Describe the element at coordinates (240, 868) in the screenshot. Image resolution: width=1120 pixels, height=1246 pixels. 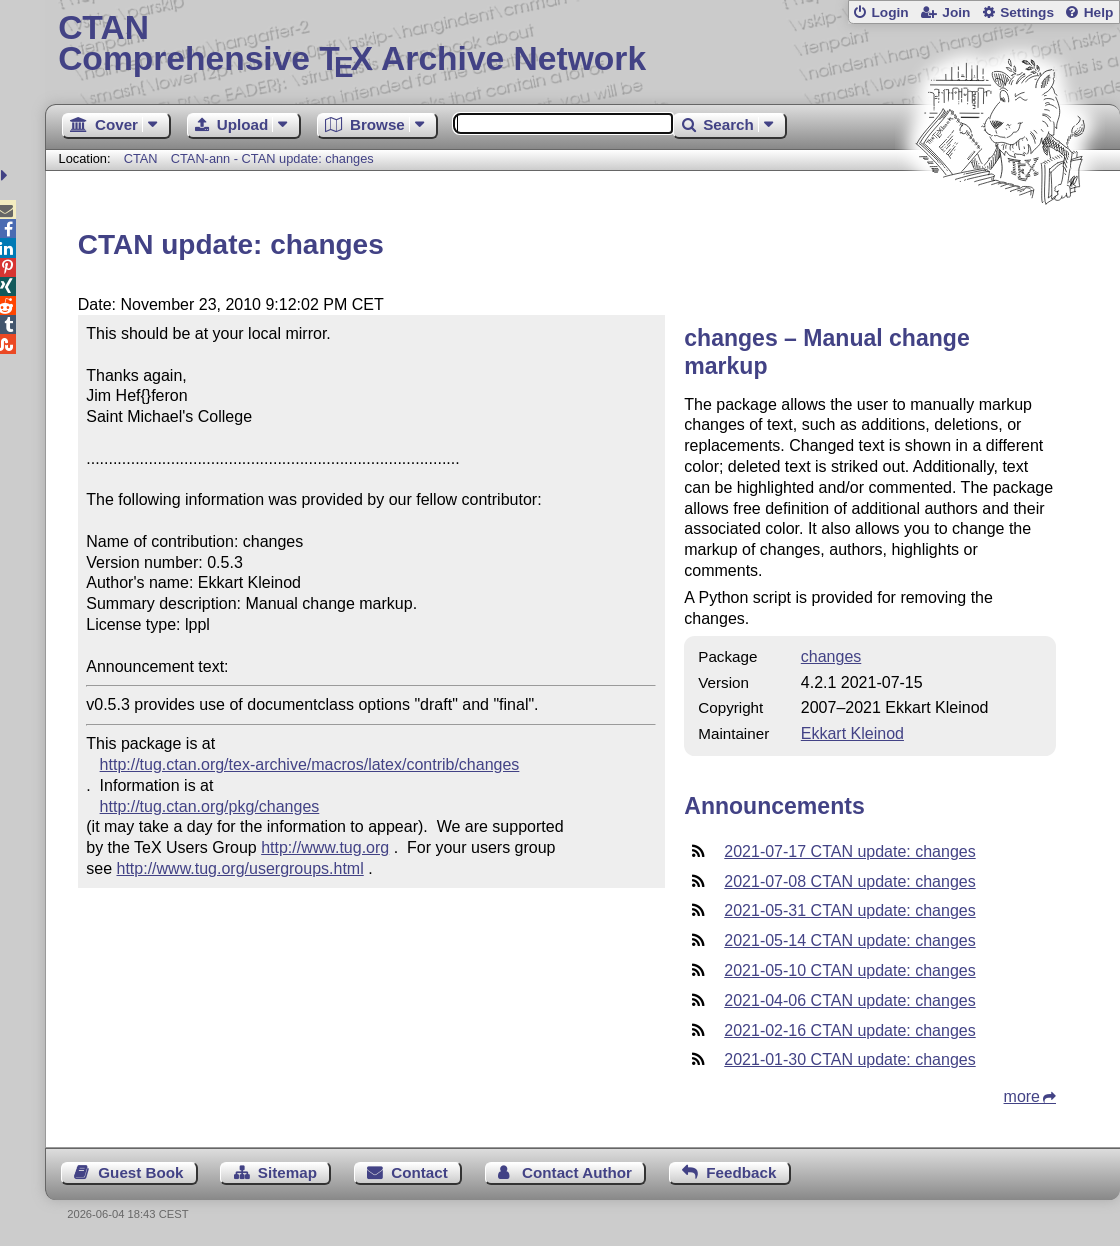
I see `http://www.tug.org/usergroups.html` at that location.